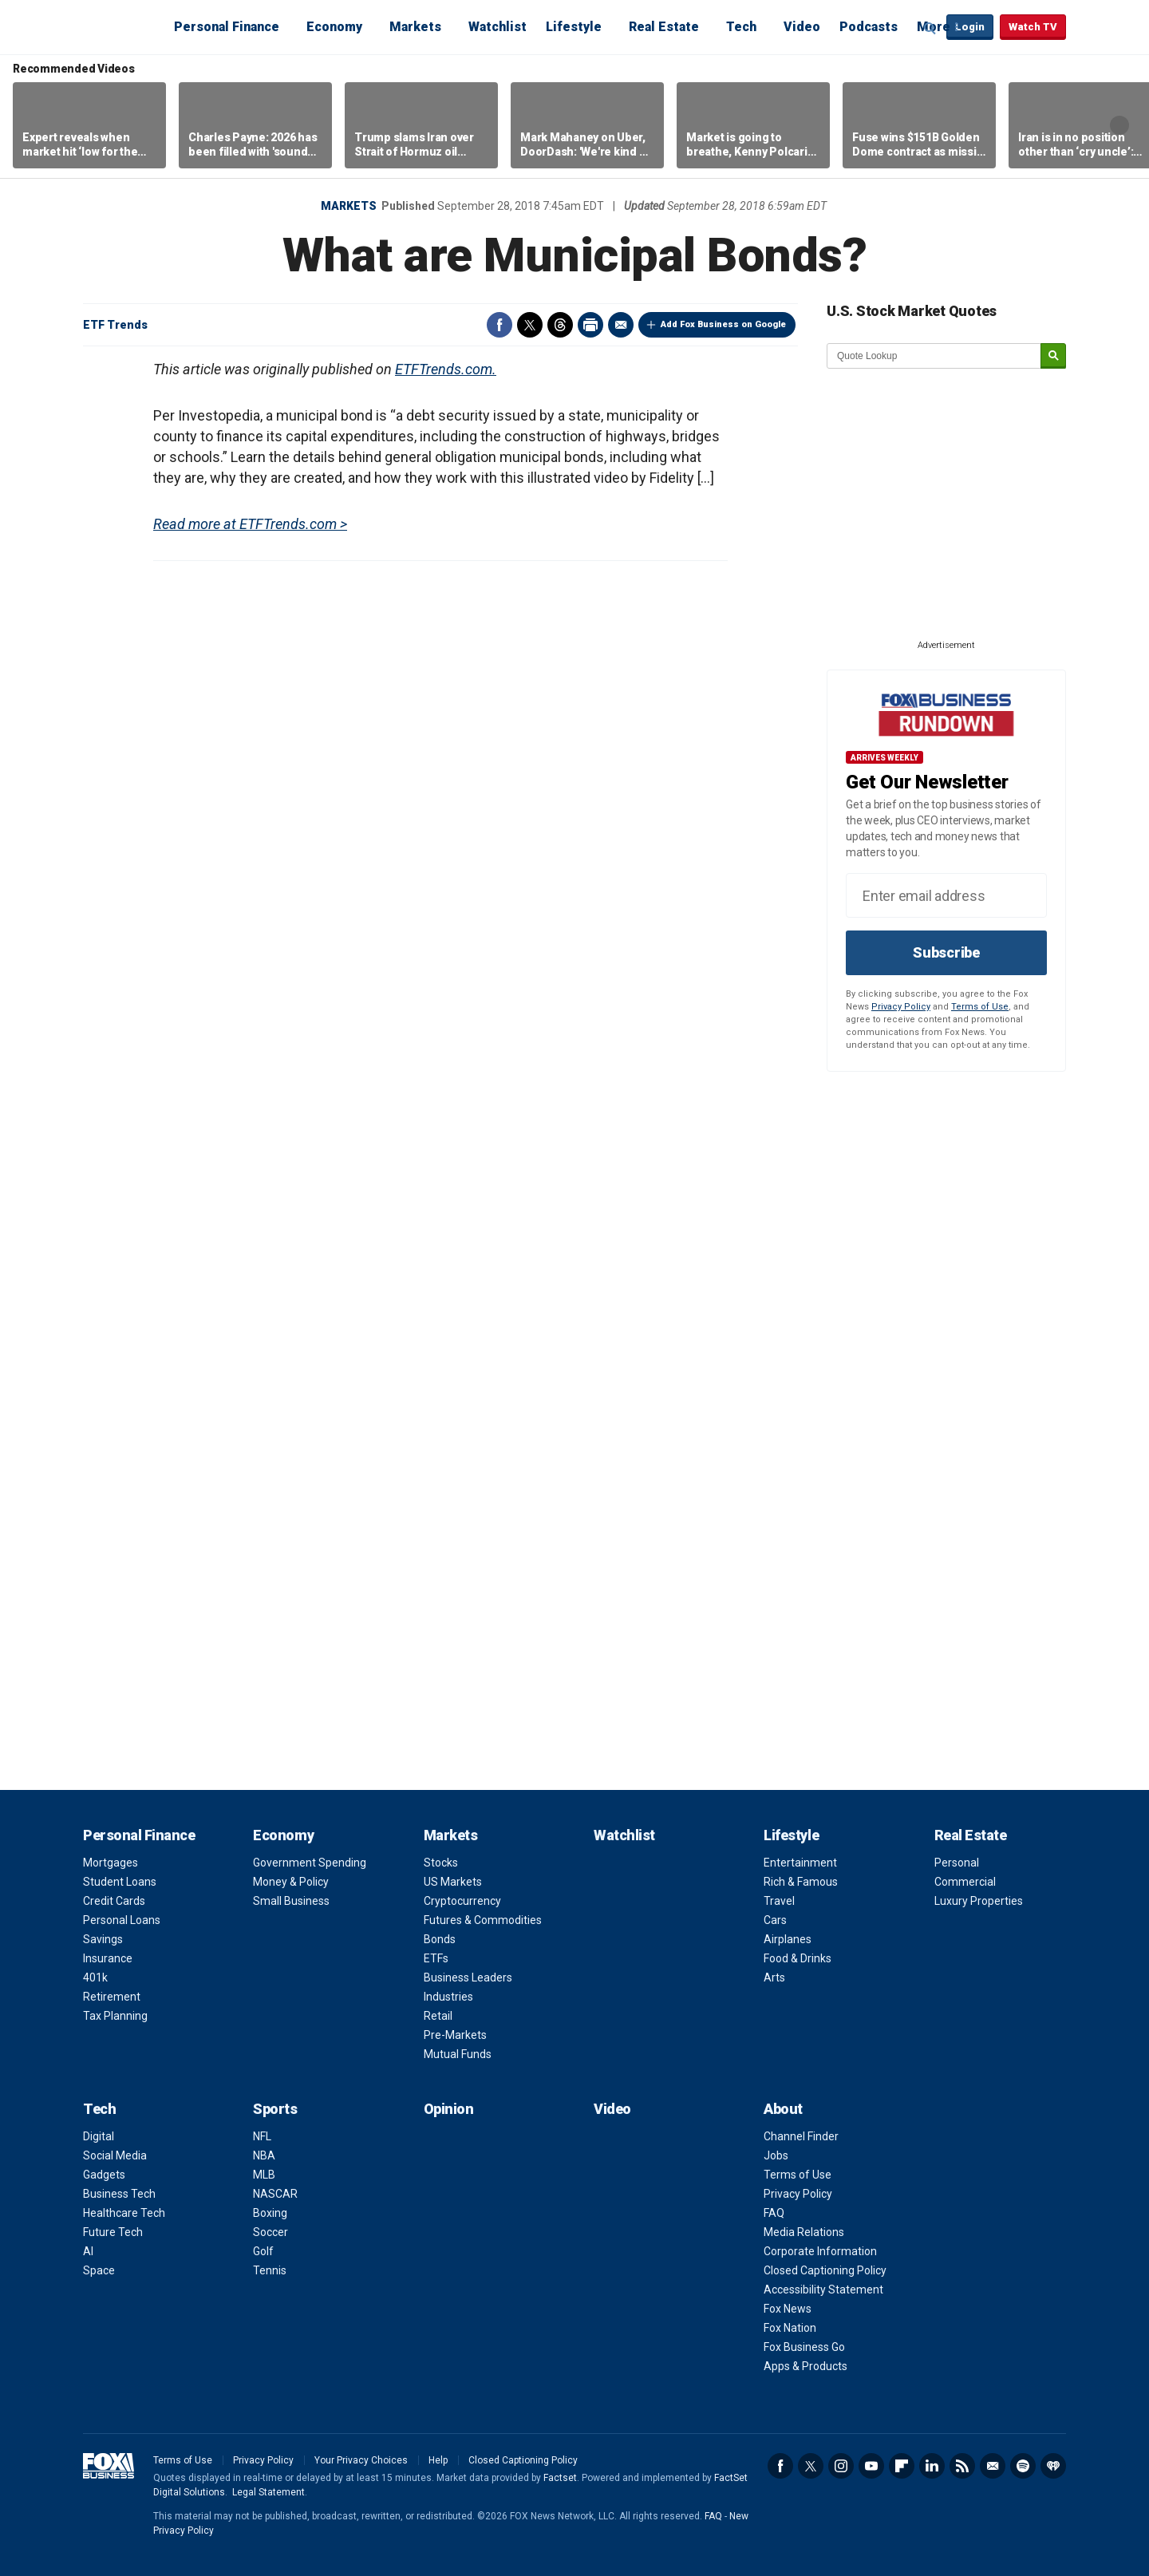 The height and width of the screenshot is (2576, 1149). What do you see at coordinates (1023, 2466) in the screenshot?
I see `Spotify` at bounding box center [1023, 2466].